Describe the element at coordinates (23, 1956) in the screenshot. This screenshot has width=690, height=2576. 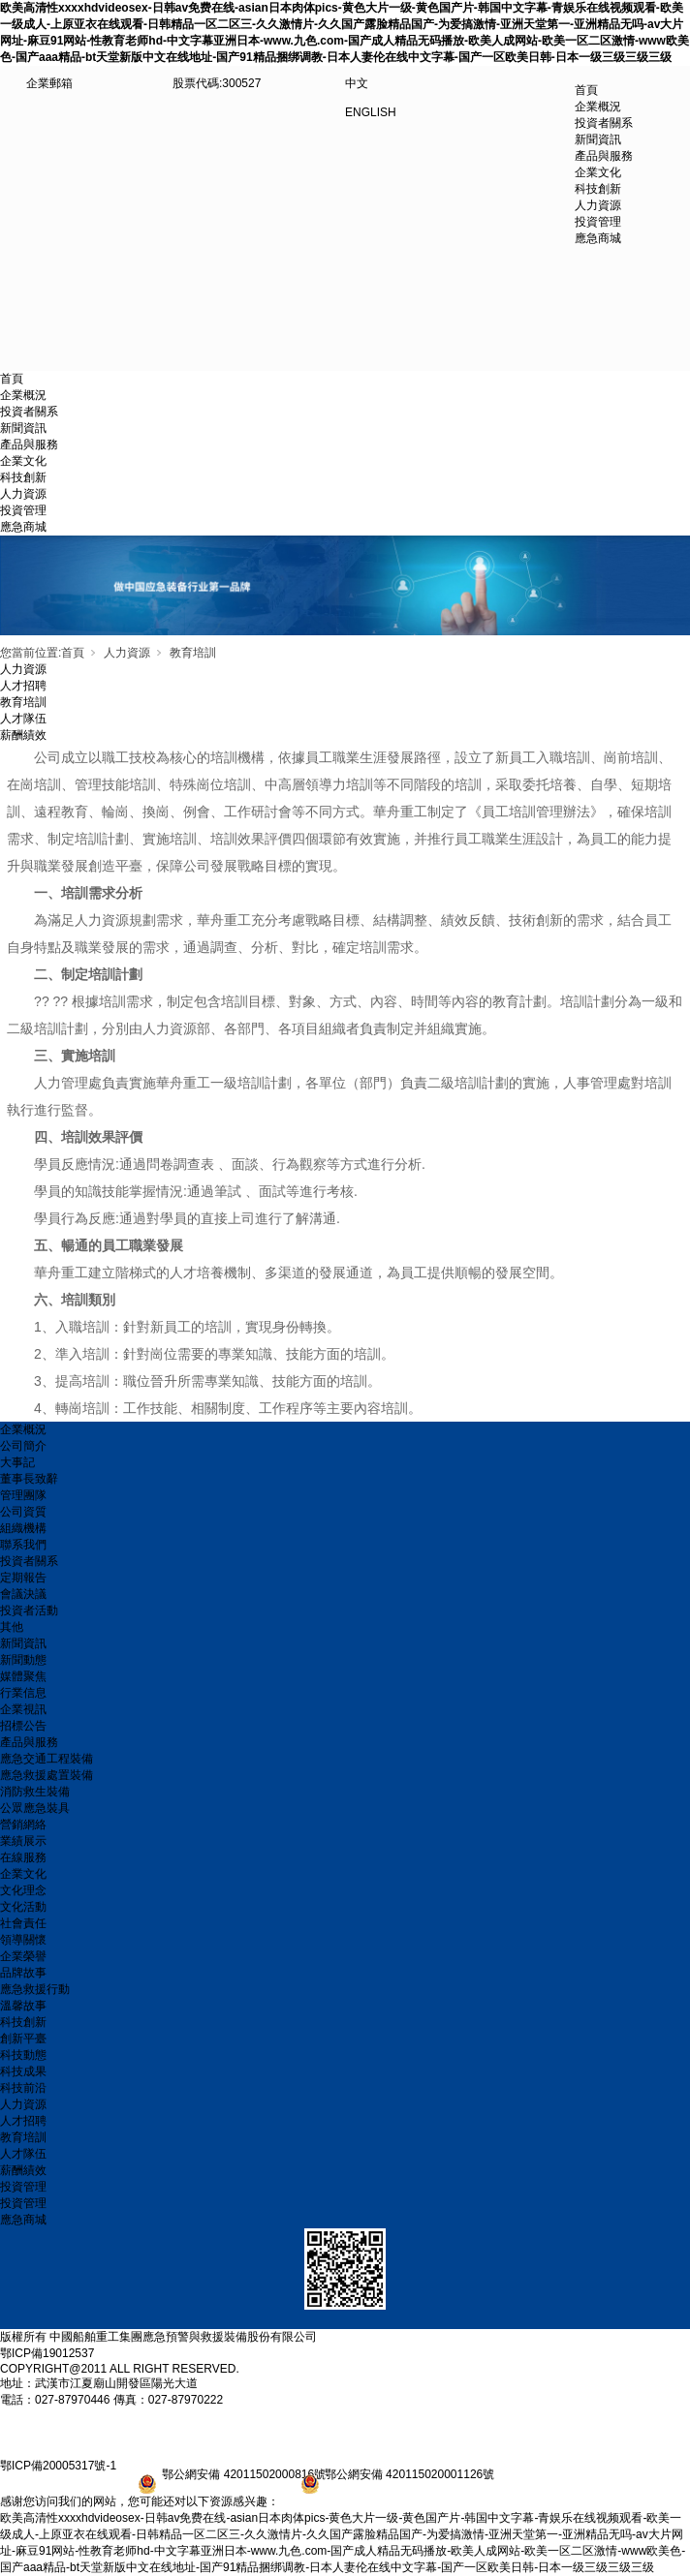
I see `企業榮譽` at that location.